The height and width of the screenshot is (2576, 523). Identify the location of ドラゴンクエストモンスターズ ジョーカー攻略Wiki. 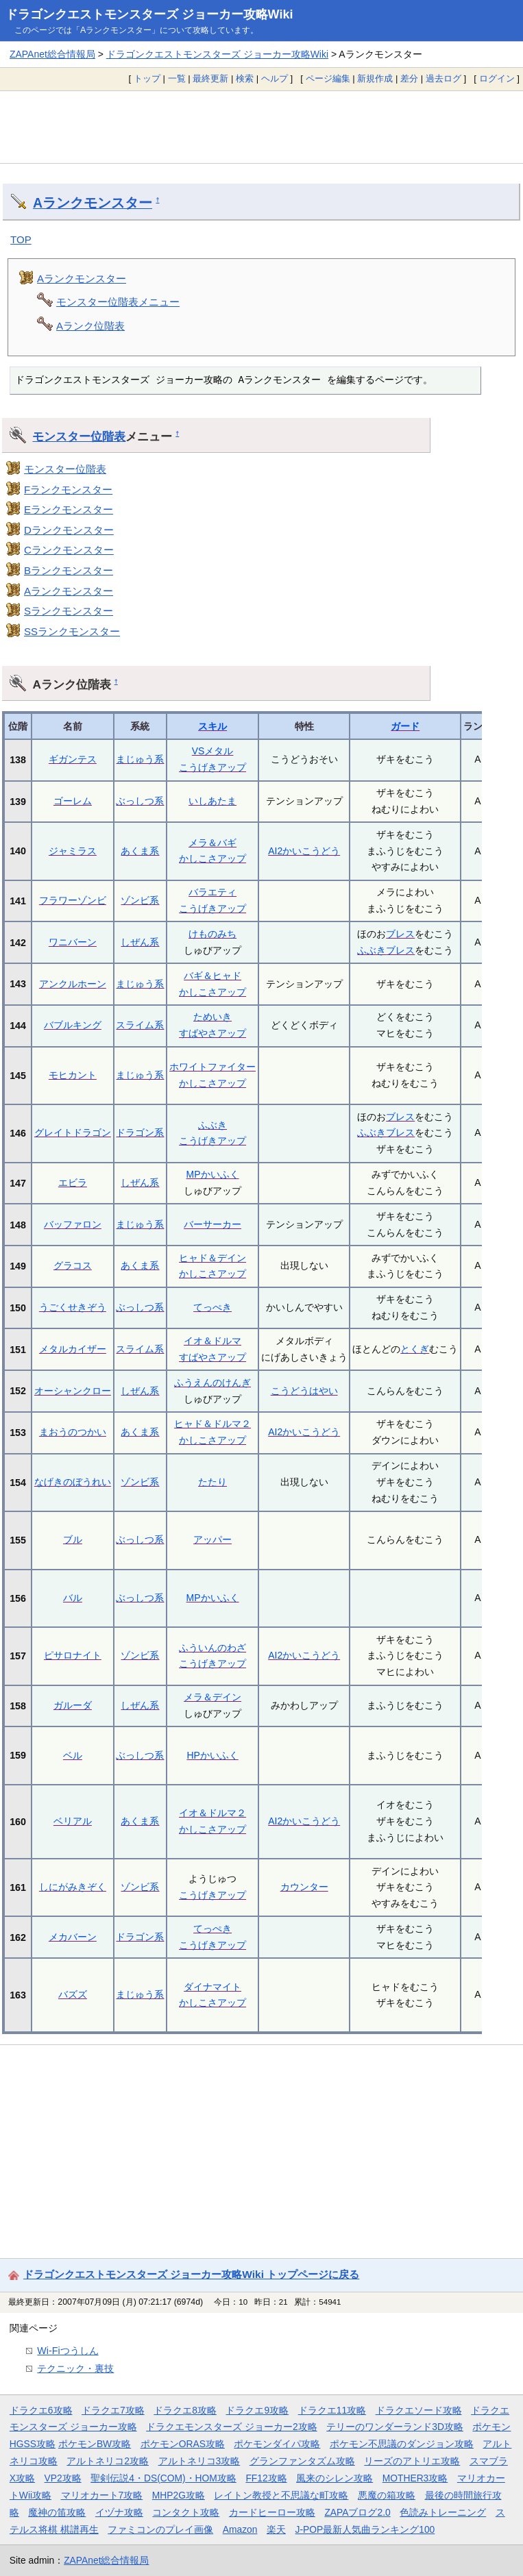
(149, 14).